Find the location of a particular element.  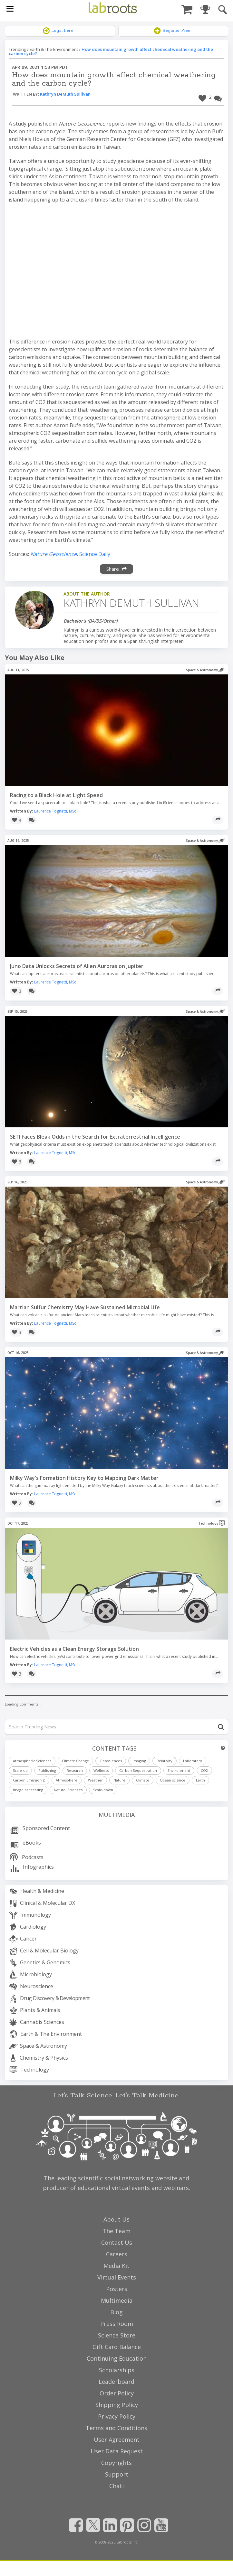

Privacy Policy is located at coordinates (116, 2416).